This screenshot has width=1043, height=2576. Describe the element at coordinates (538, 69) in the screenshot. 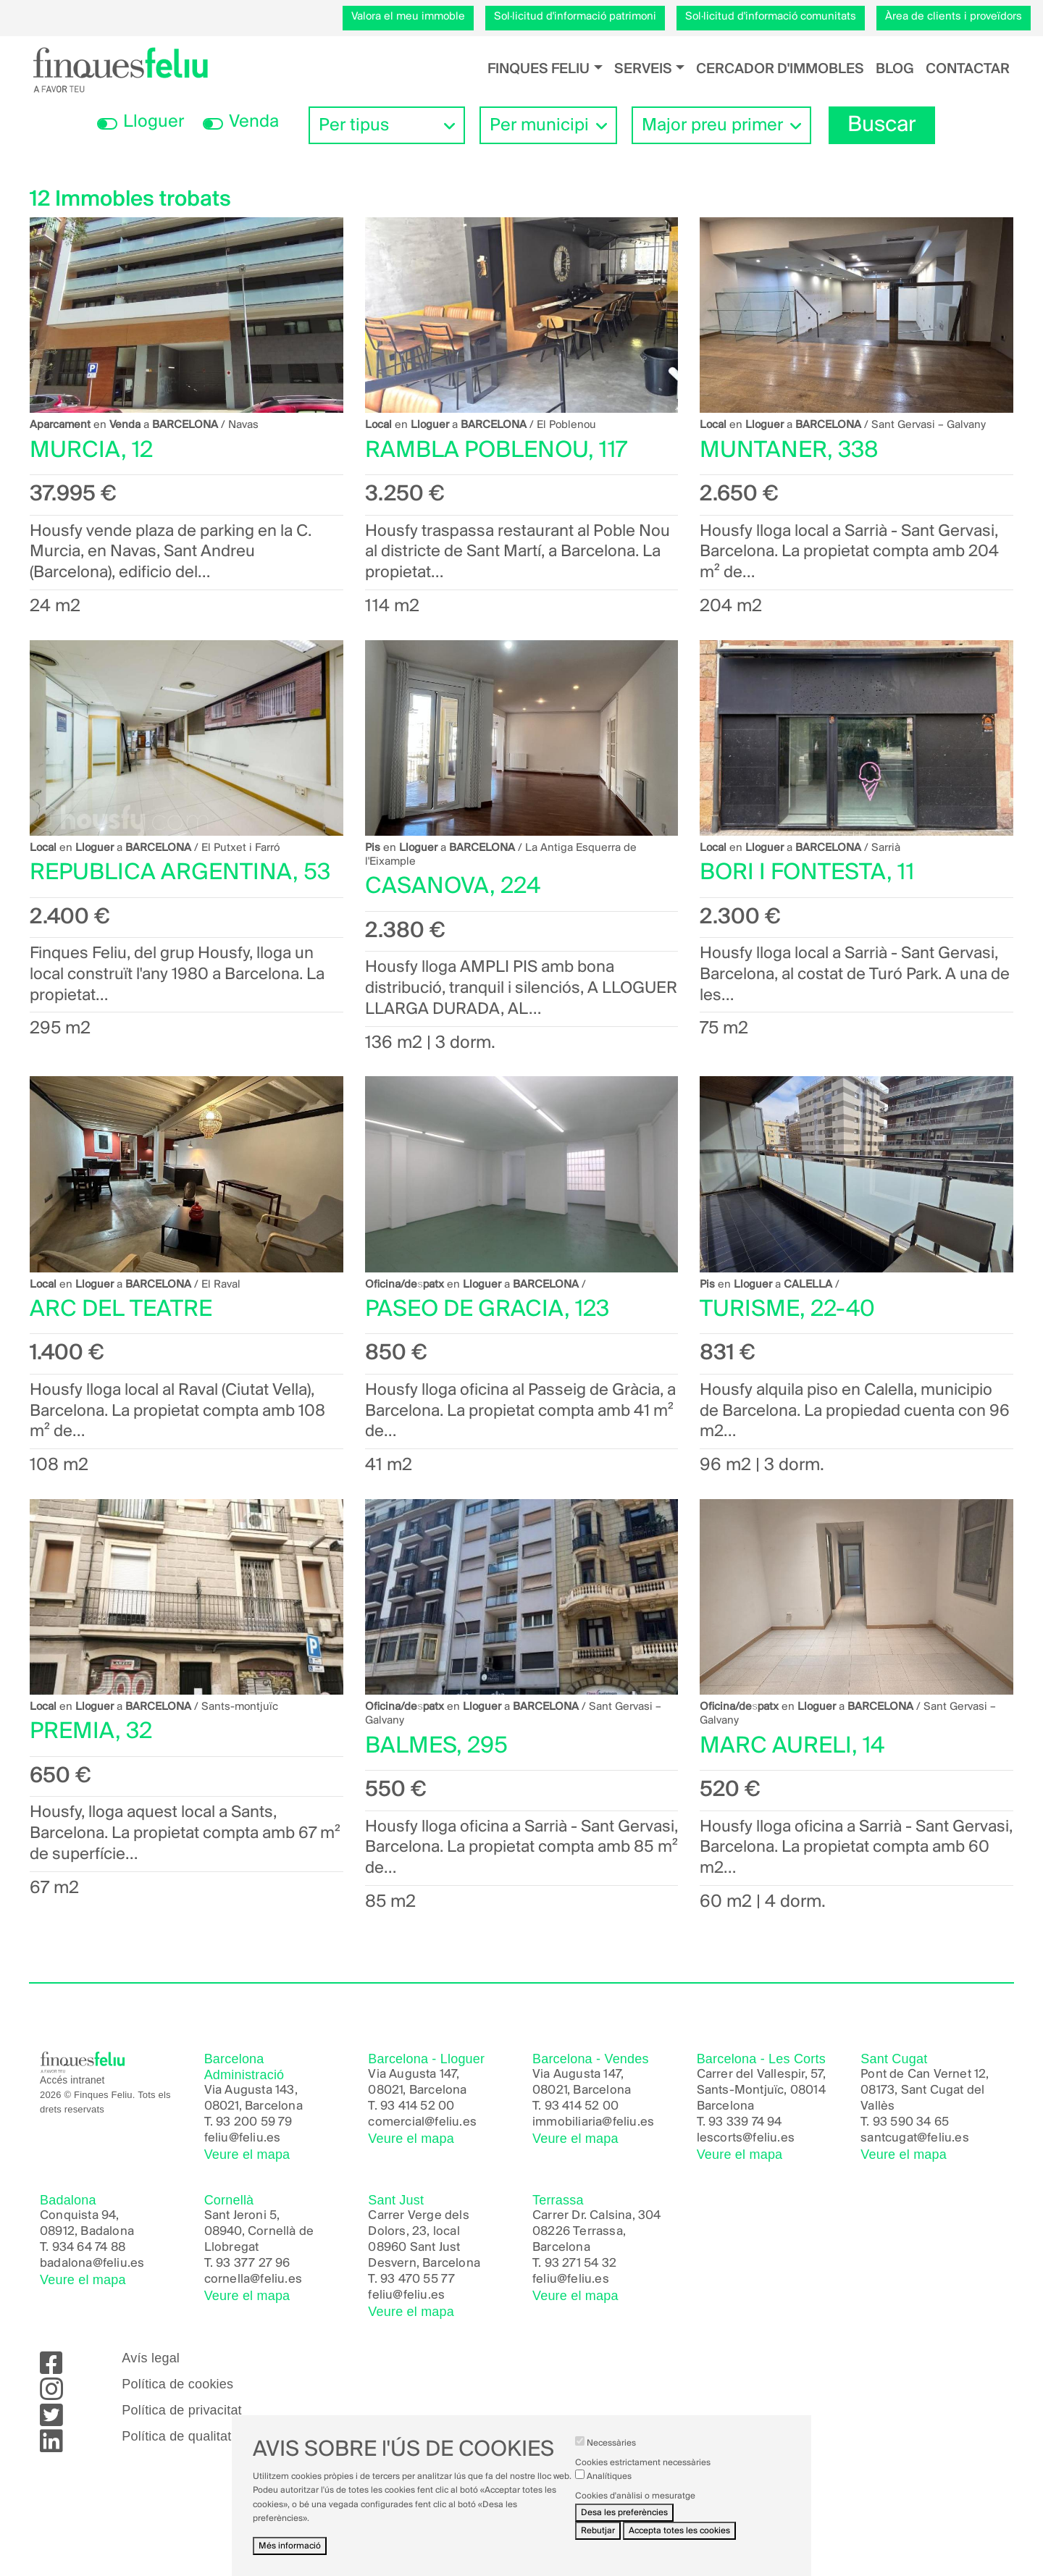

I see `Finques Feliu` at that location.